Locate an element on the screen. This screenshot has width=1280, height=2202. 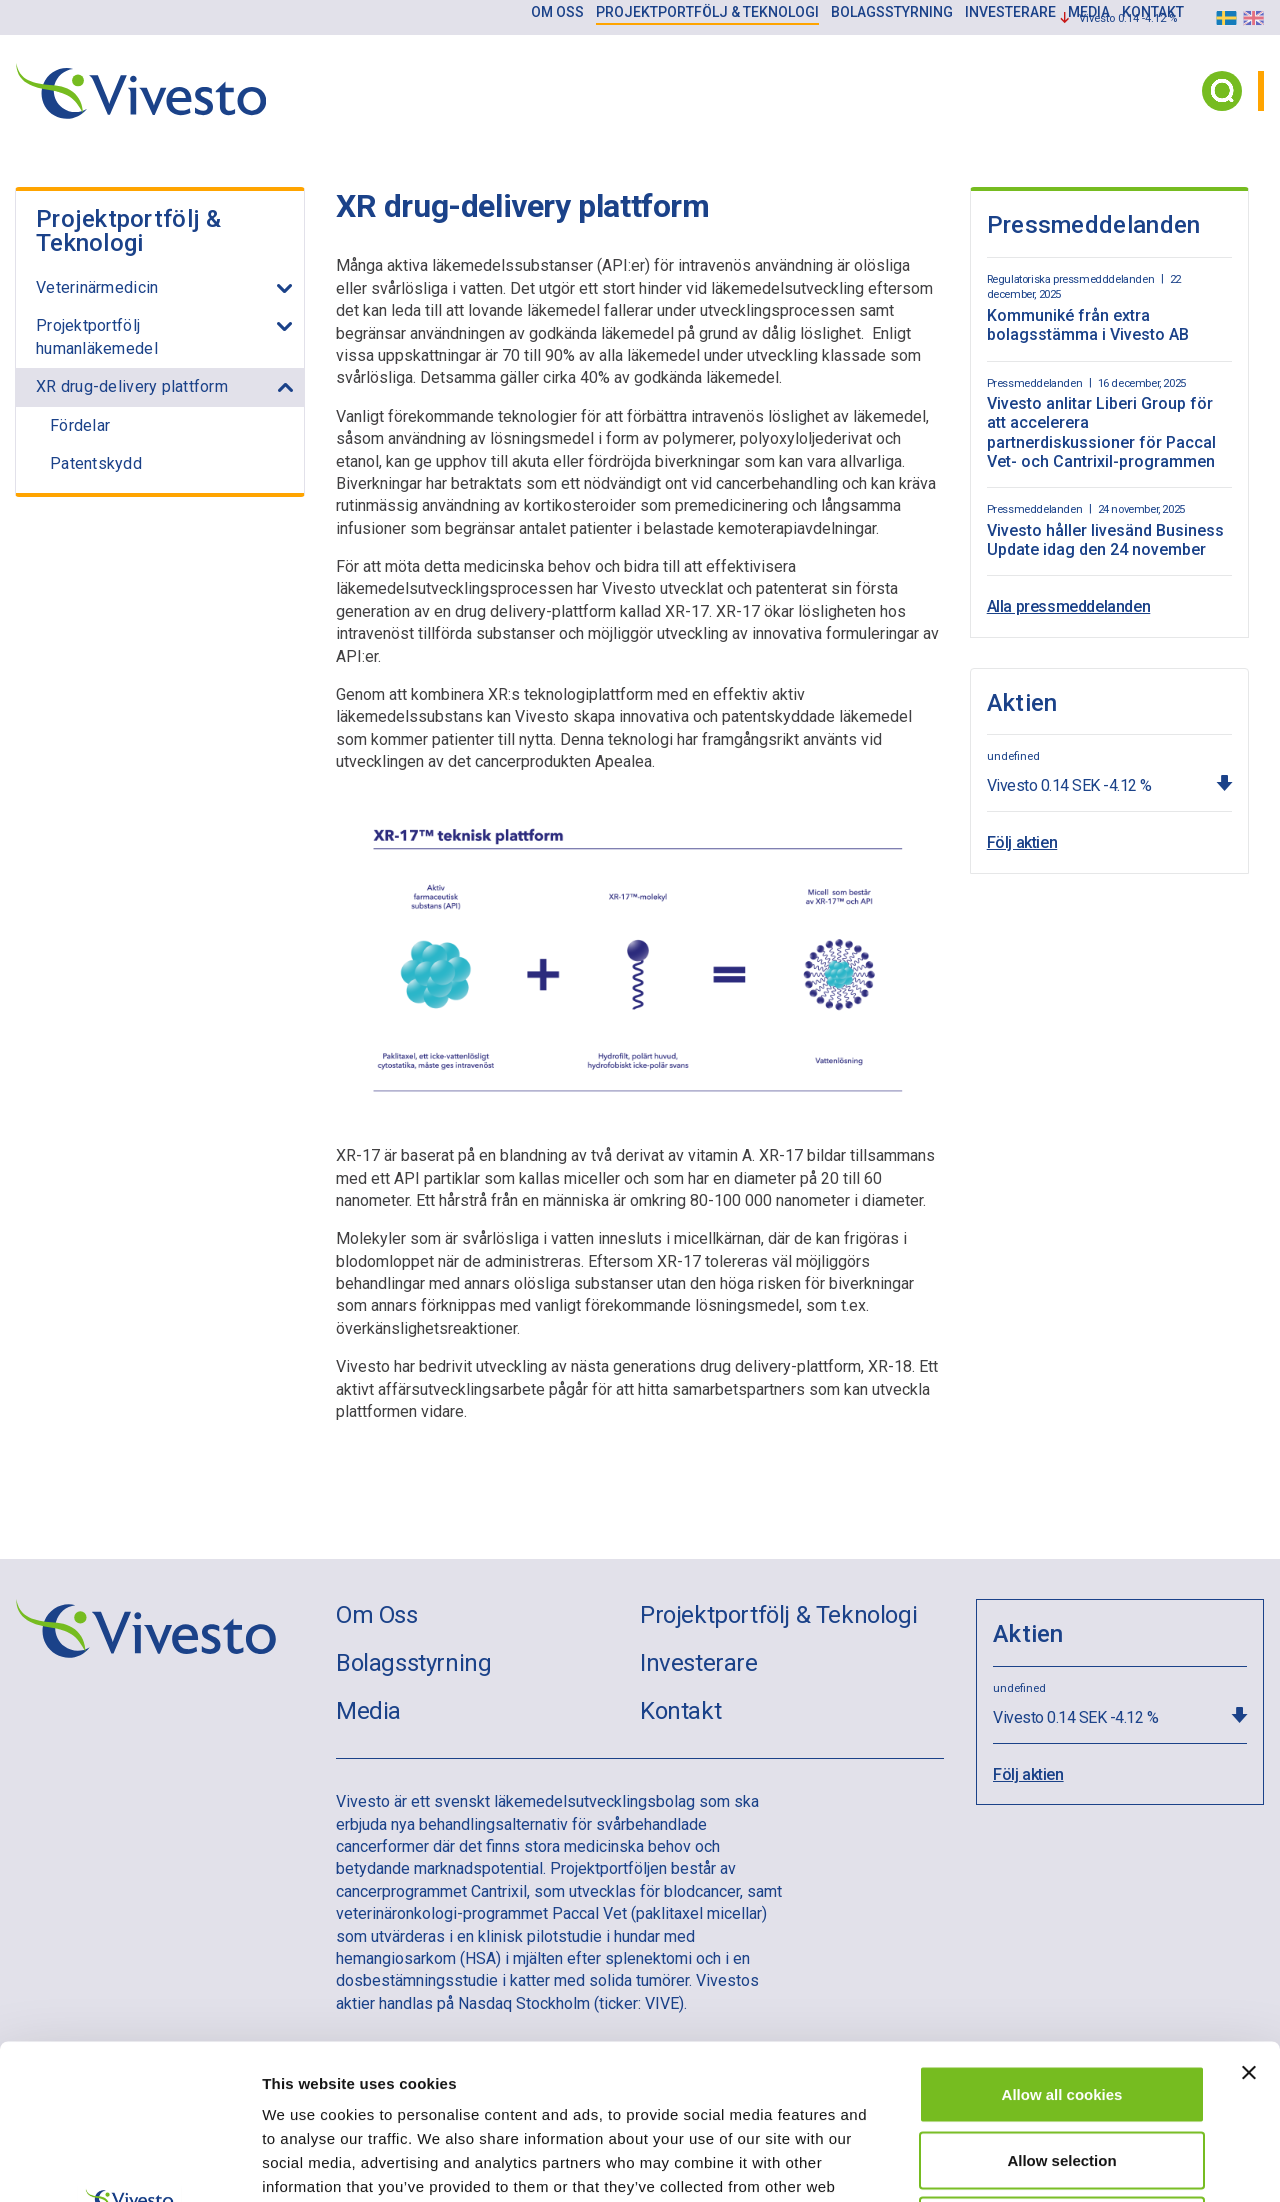
Alla pressmeddelanden is located at coordinates (1069, 606).